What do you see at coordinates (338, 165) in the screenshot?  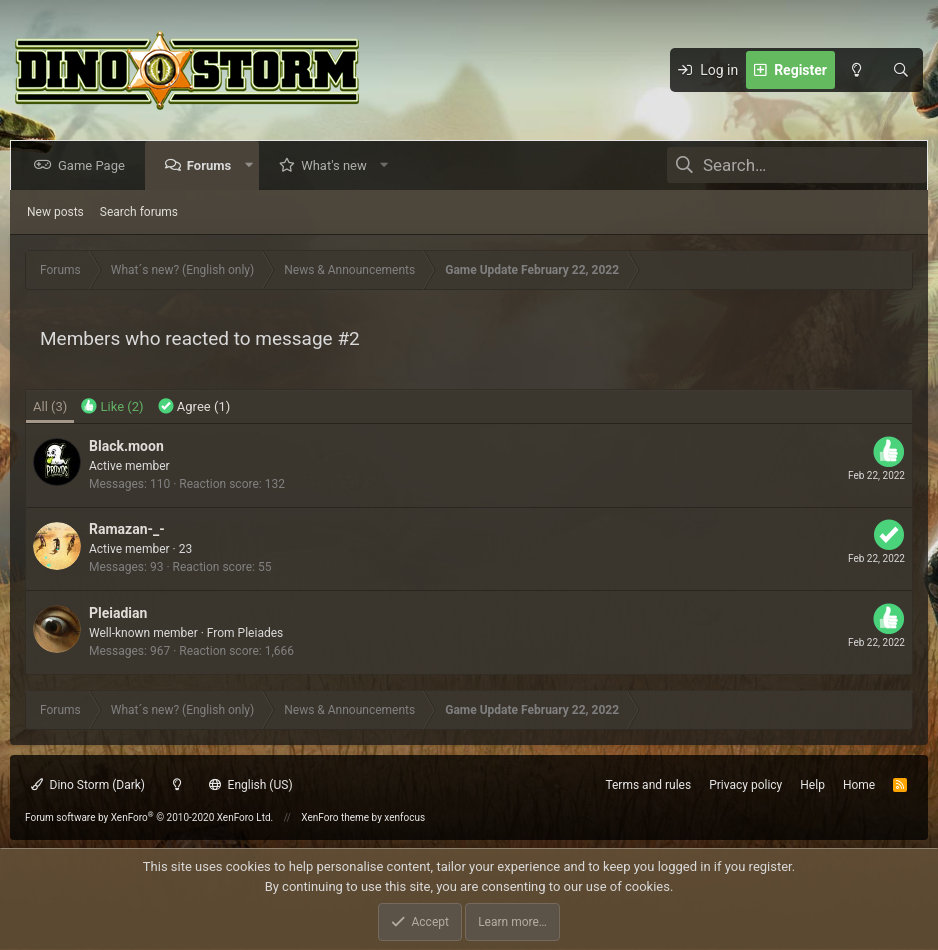 I see `What's new` at bounding box center [338, 165].